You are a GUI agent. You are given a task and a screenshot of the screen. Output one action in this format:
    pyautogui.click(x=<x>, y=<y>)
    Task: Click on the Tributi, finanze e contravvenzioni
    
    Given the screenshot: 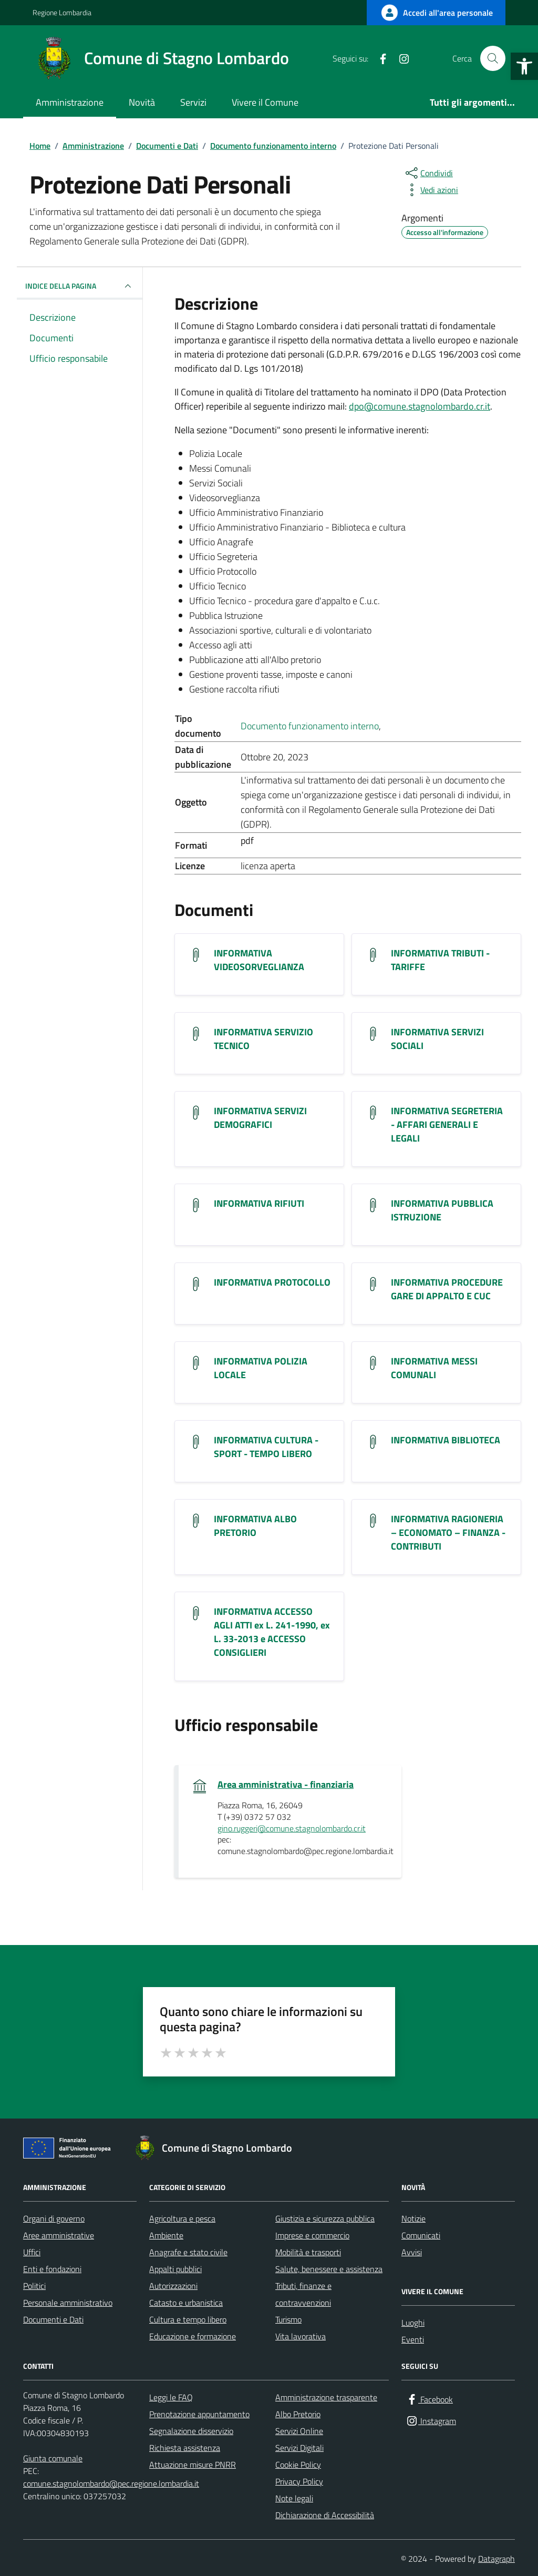 What is the action you would take?
    pyautogui.click(x=303, y=2294)
    